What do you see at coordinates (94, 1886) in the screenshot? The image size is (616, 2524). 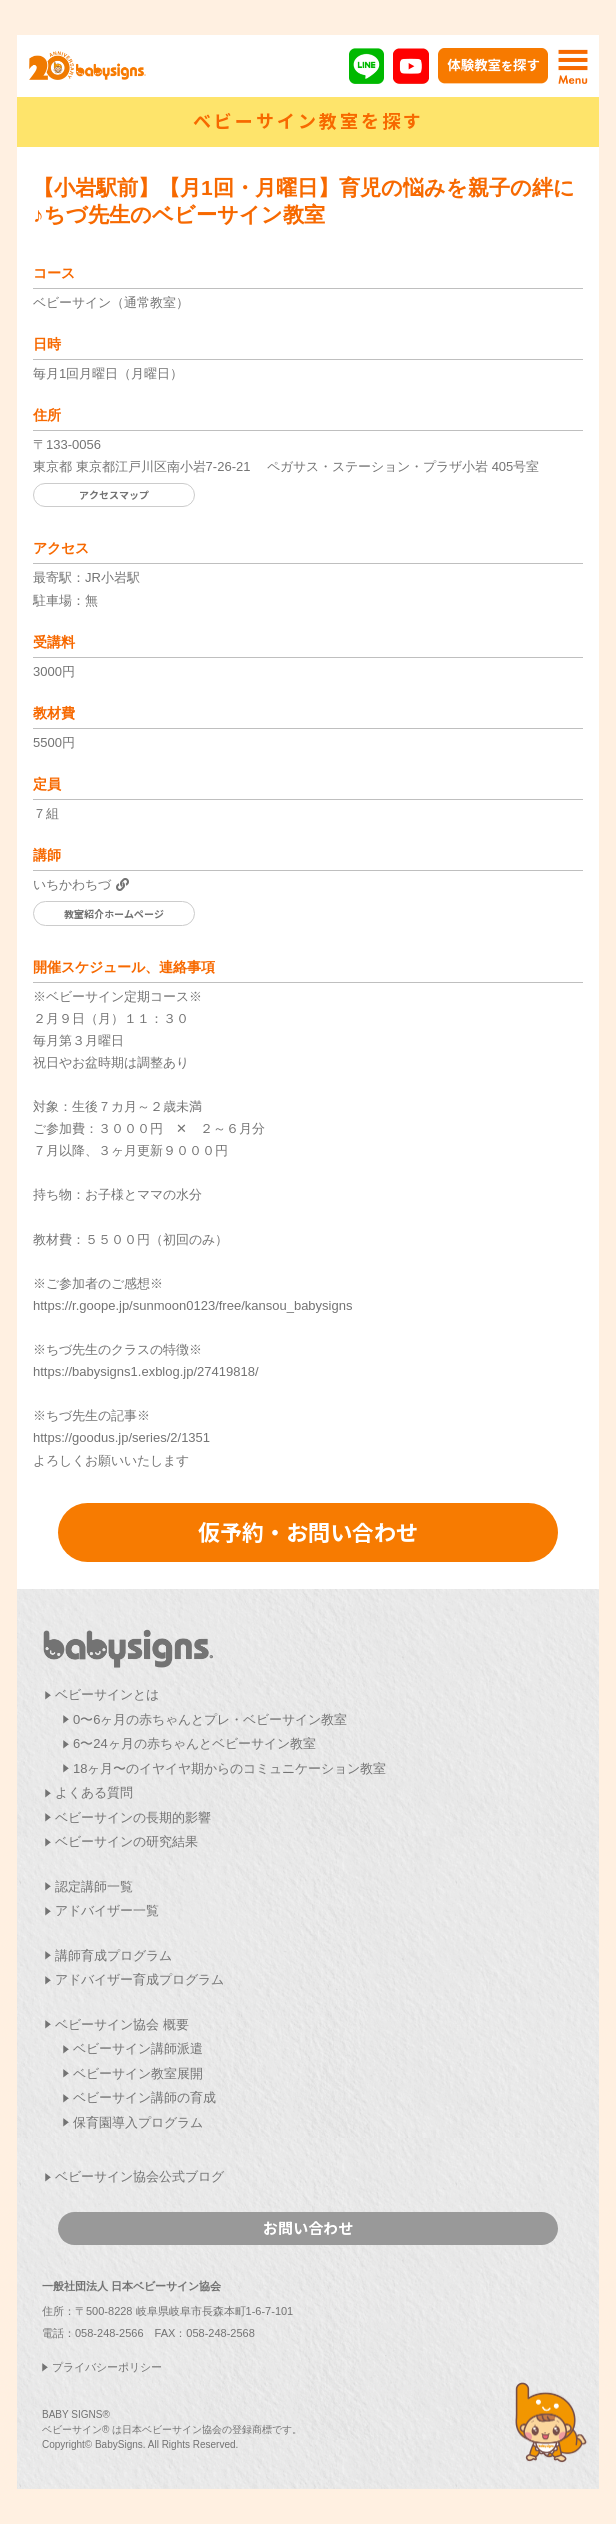 I see `認定講師一覧` at bounding box center [94, 1886].